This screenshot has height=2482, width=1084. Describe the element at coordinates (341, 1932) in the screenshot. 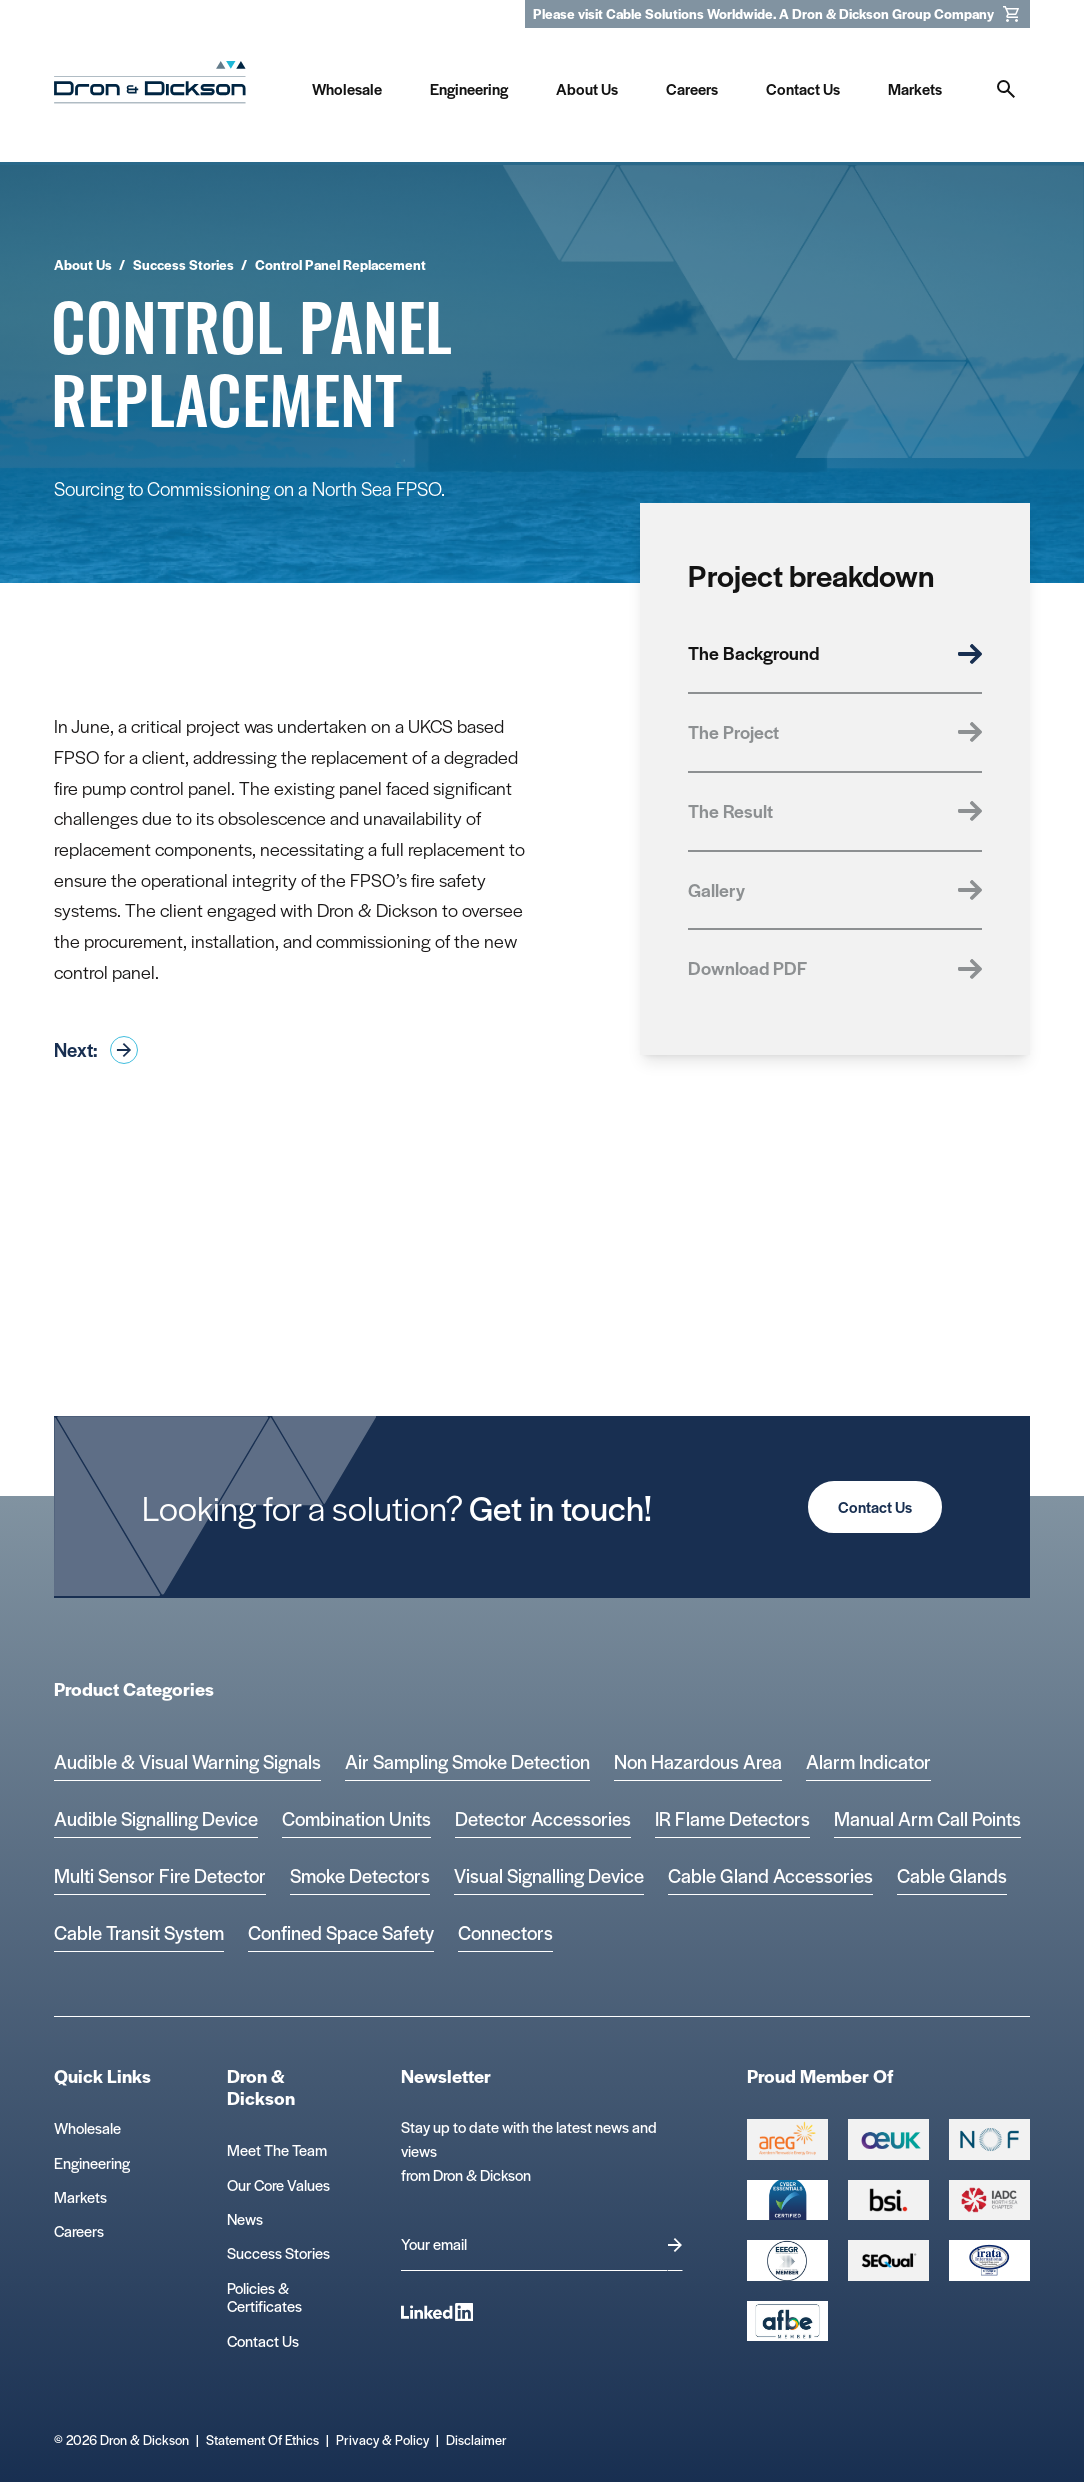

I see `Confined Space Safety` at that location.